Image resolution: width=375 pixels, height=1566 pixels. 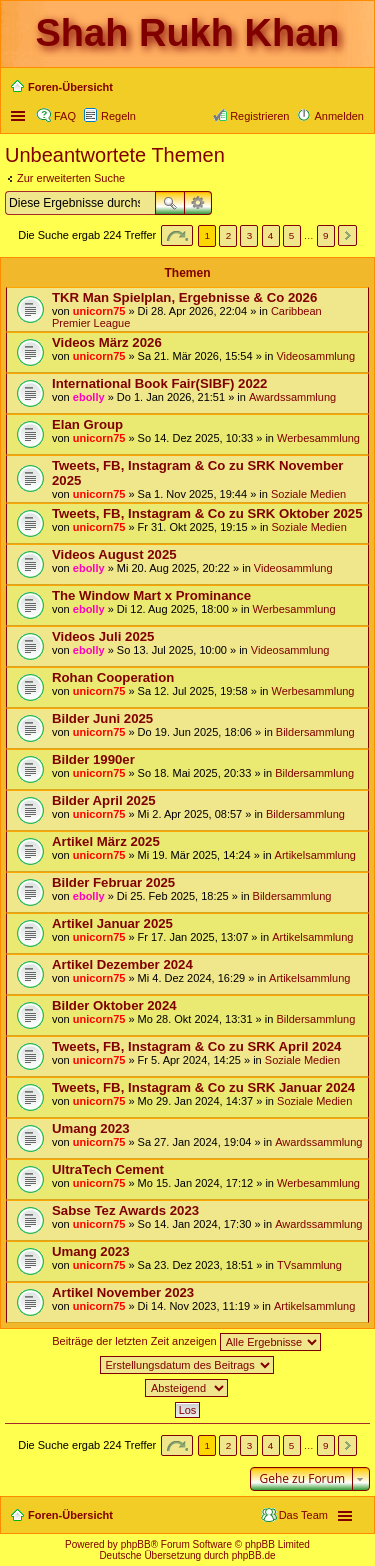 What do you see at coordinates (125, 1210) in the screenshot?
I see `Sabse Tez Awards 2023` at bounding box center [125, 1210].